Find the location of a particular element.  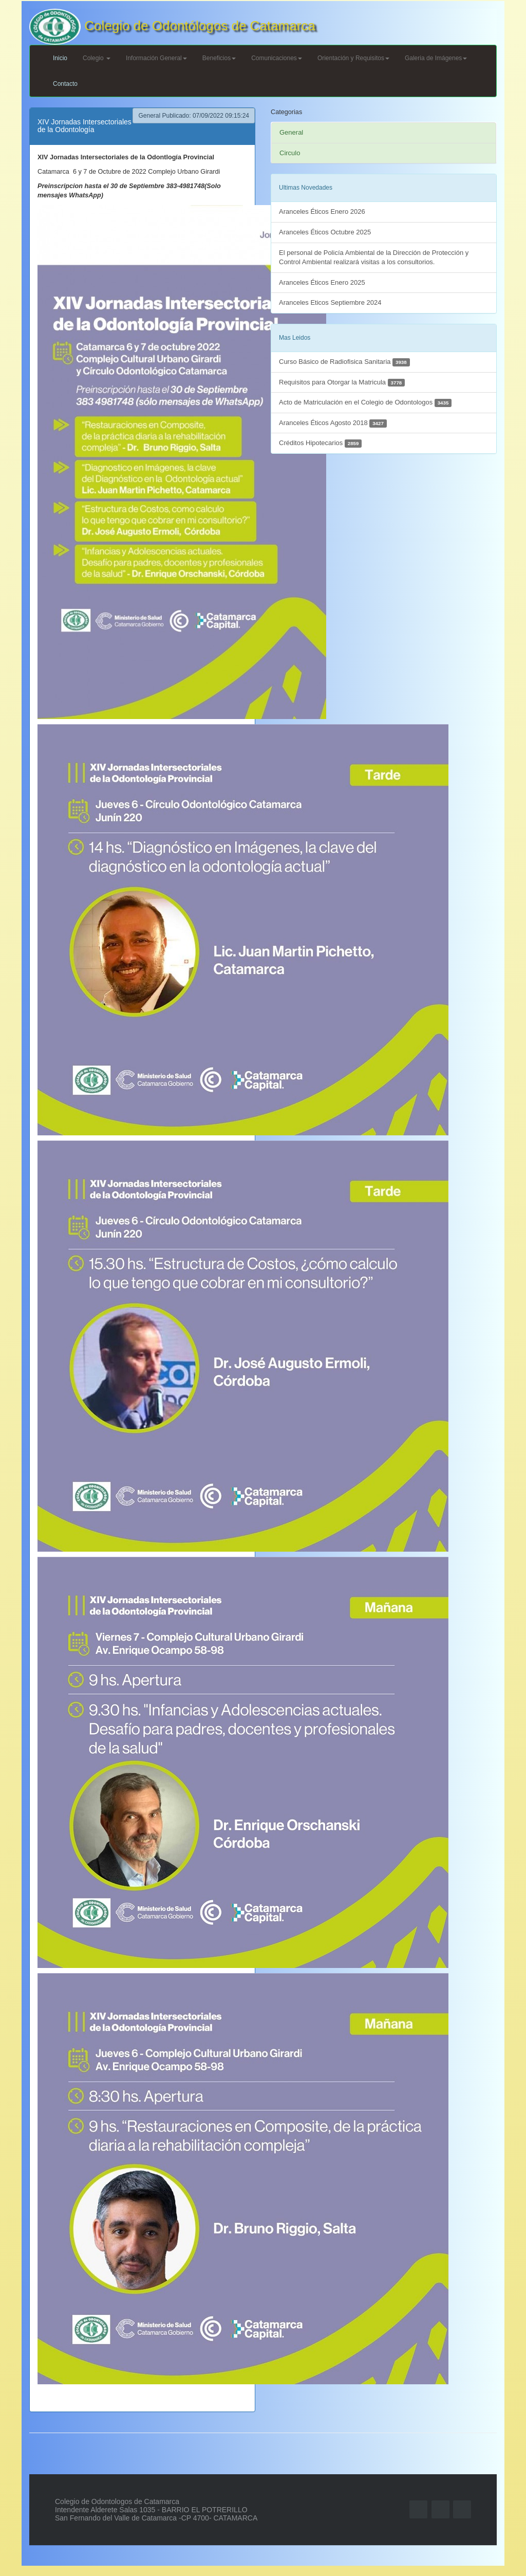

El personal de Policía Ambiental de la Dirección de Protección y Control Ambiental realizará visitas a los consultorios. is located at coordinates (373, 257).